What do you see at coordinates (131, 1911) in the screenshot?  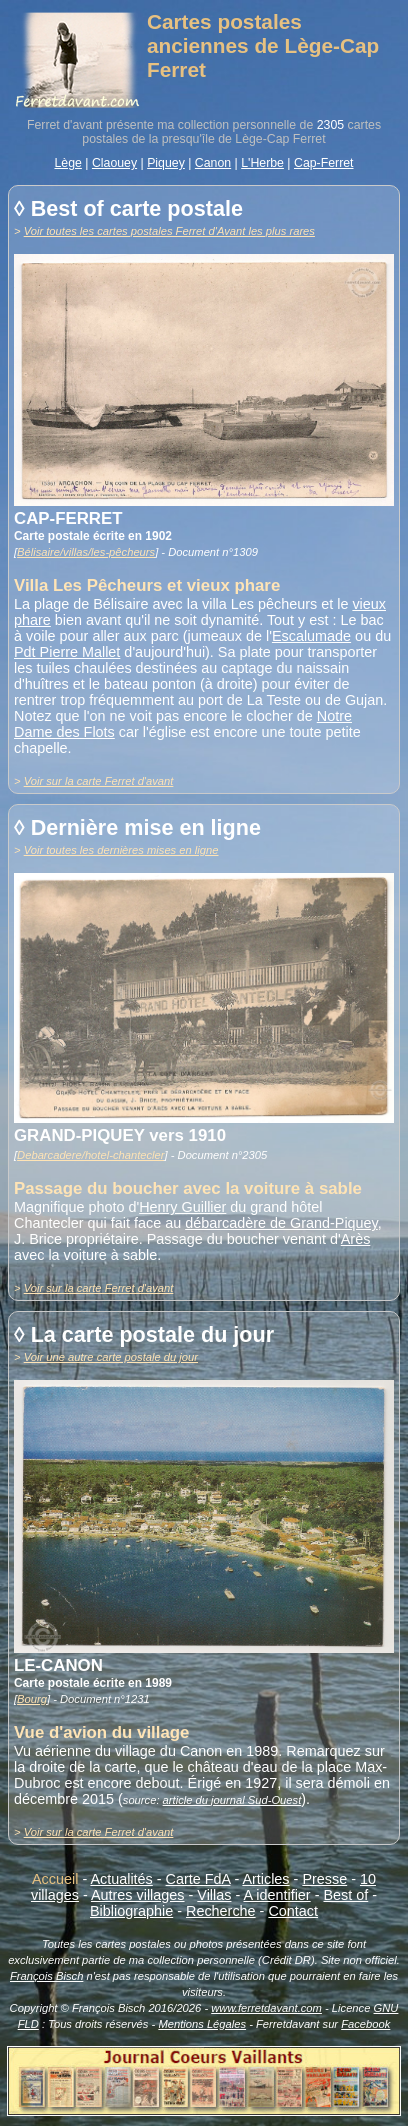 I see `Bibliographie` at bounding box center [131, 1911].